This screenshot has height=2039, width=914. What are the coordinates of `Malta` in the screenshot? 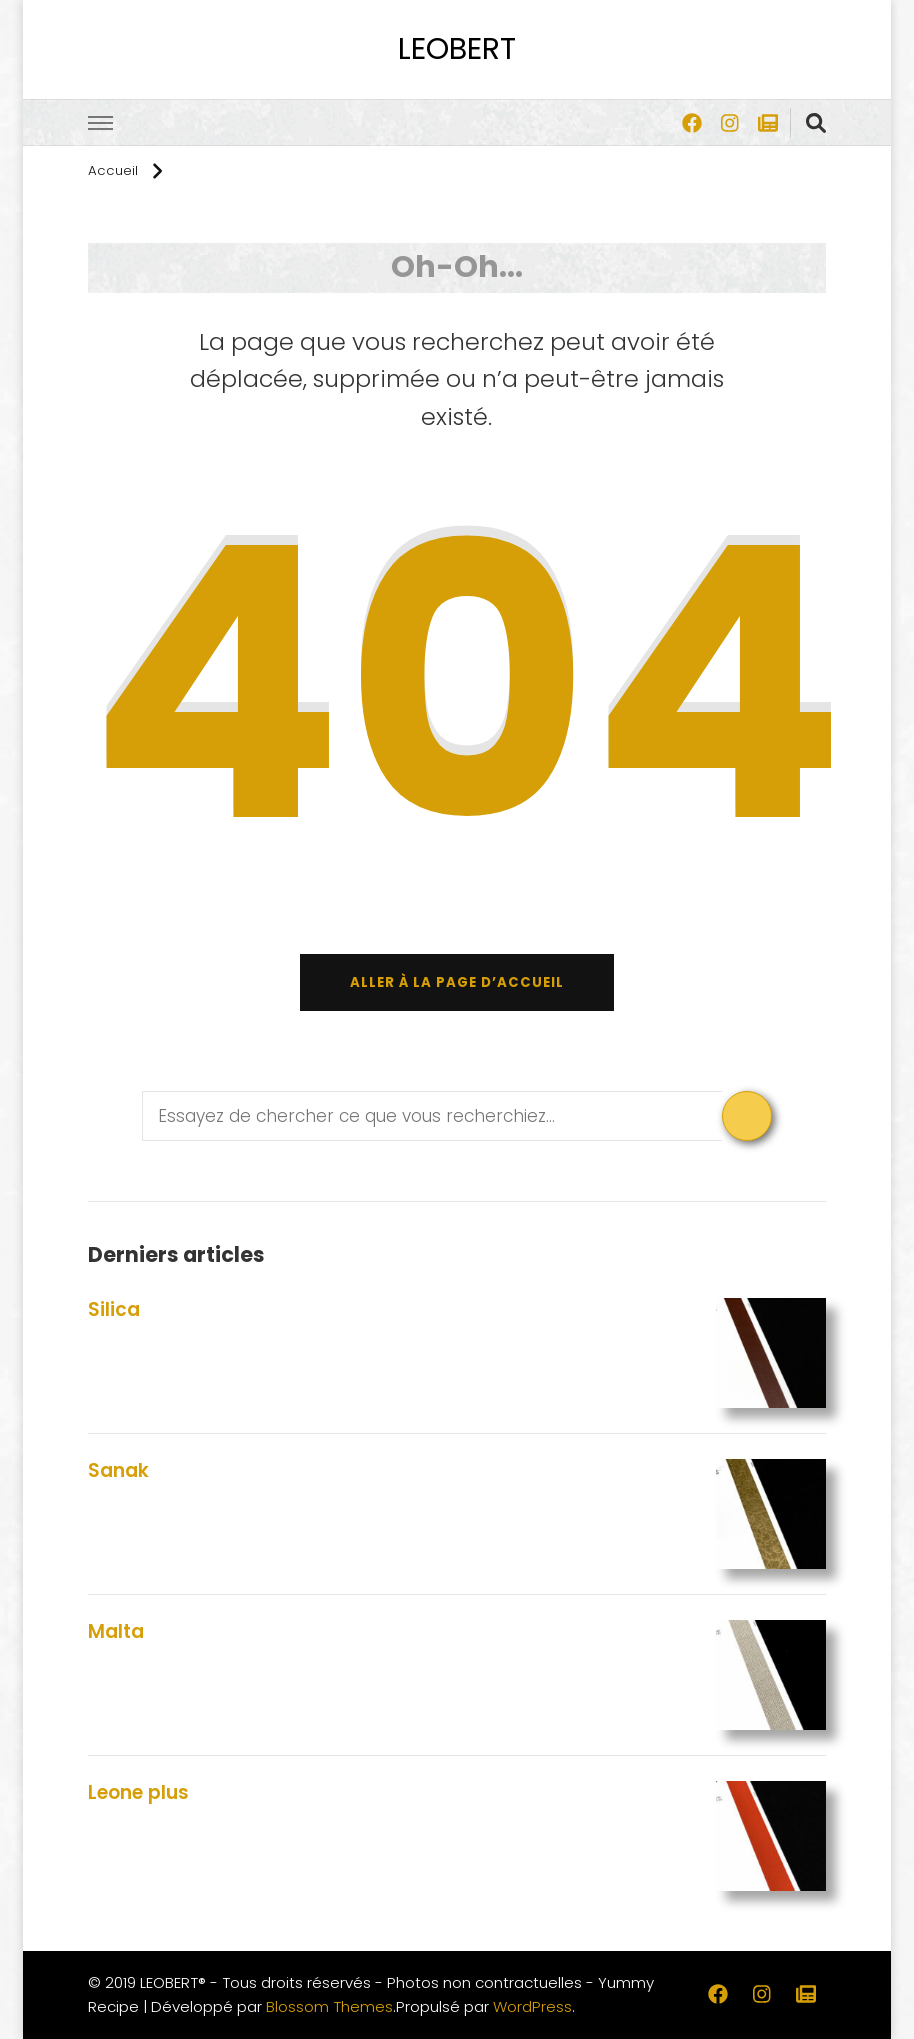 It's located at (116, 1631).